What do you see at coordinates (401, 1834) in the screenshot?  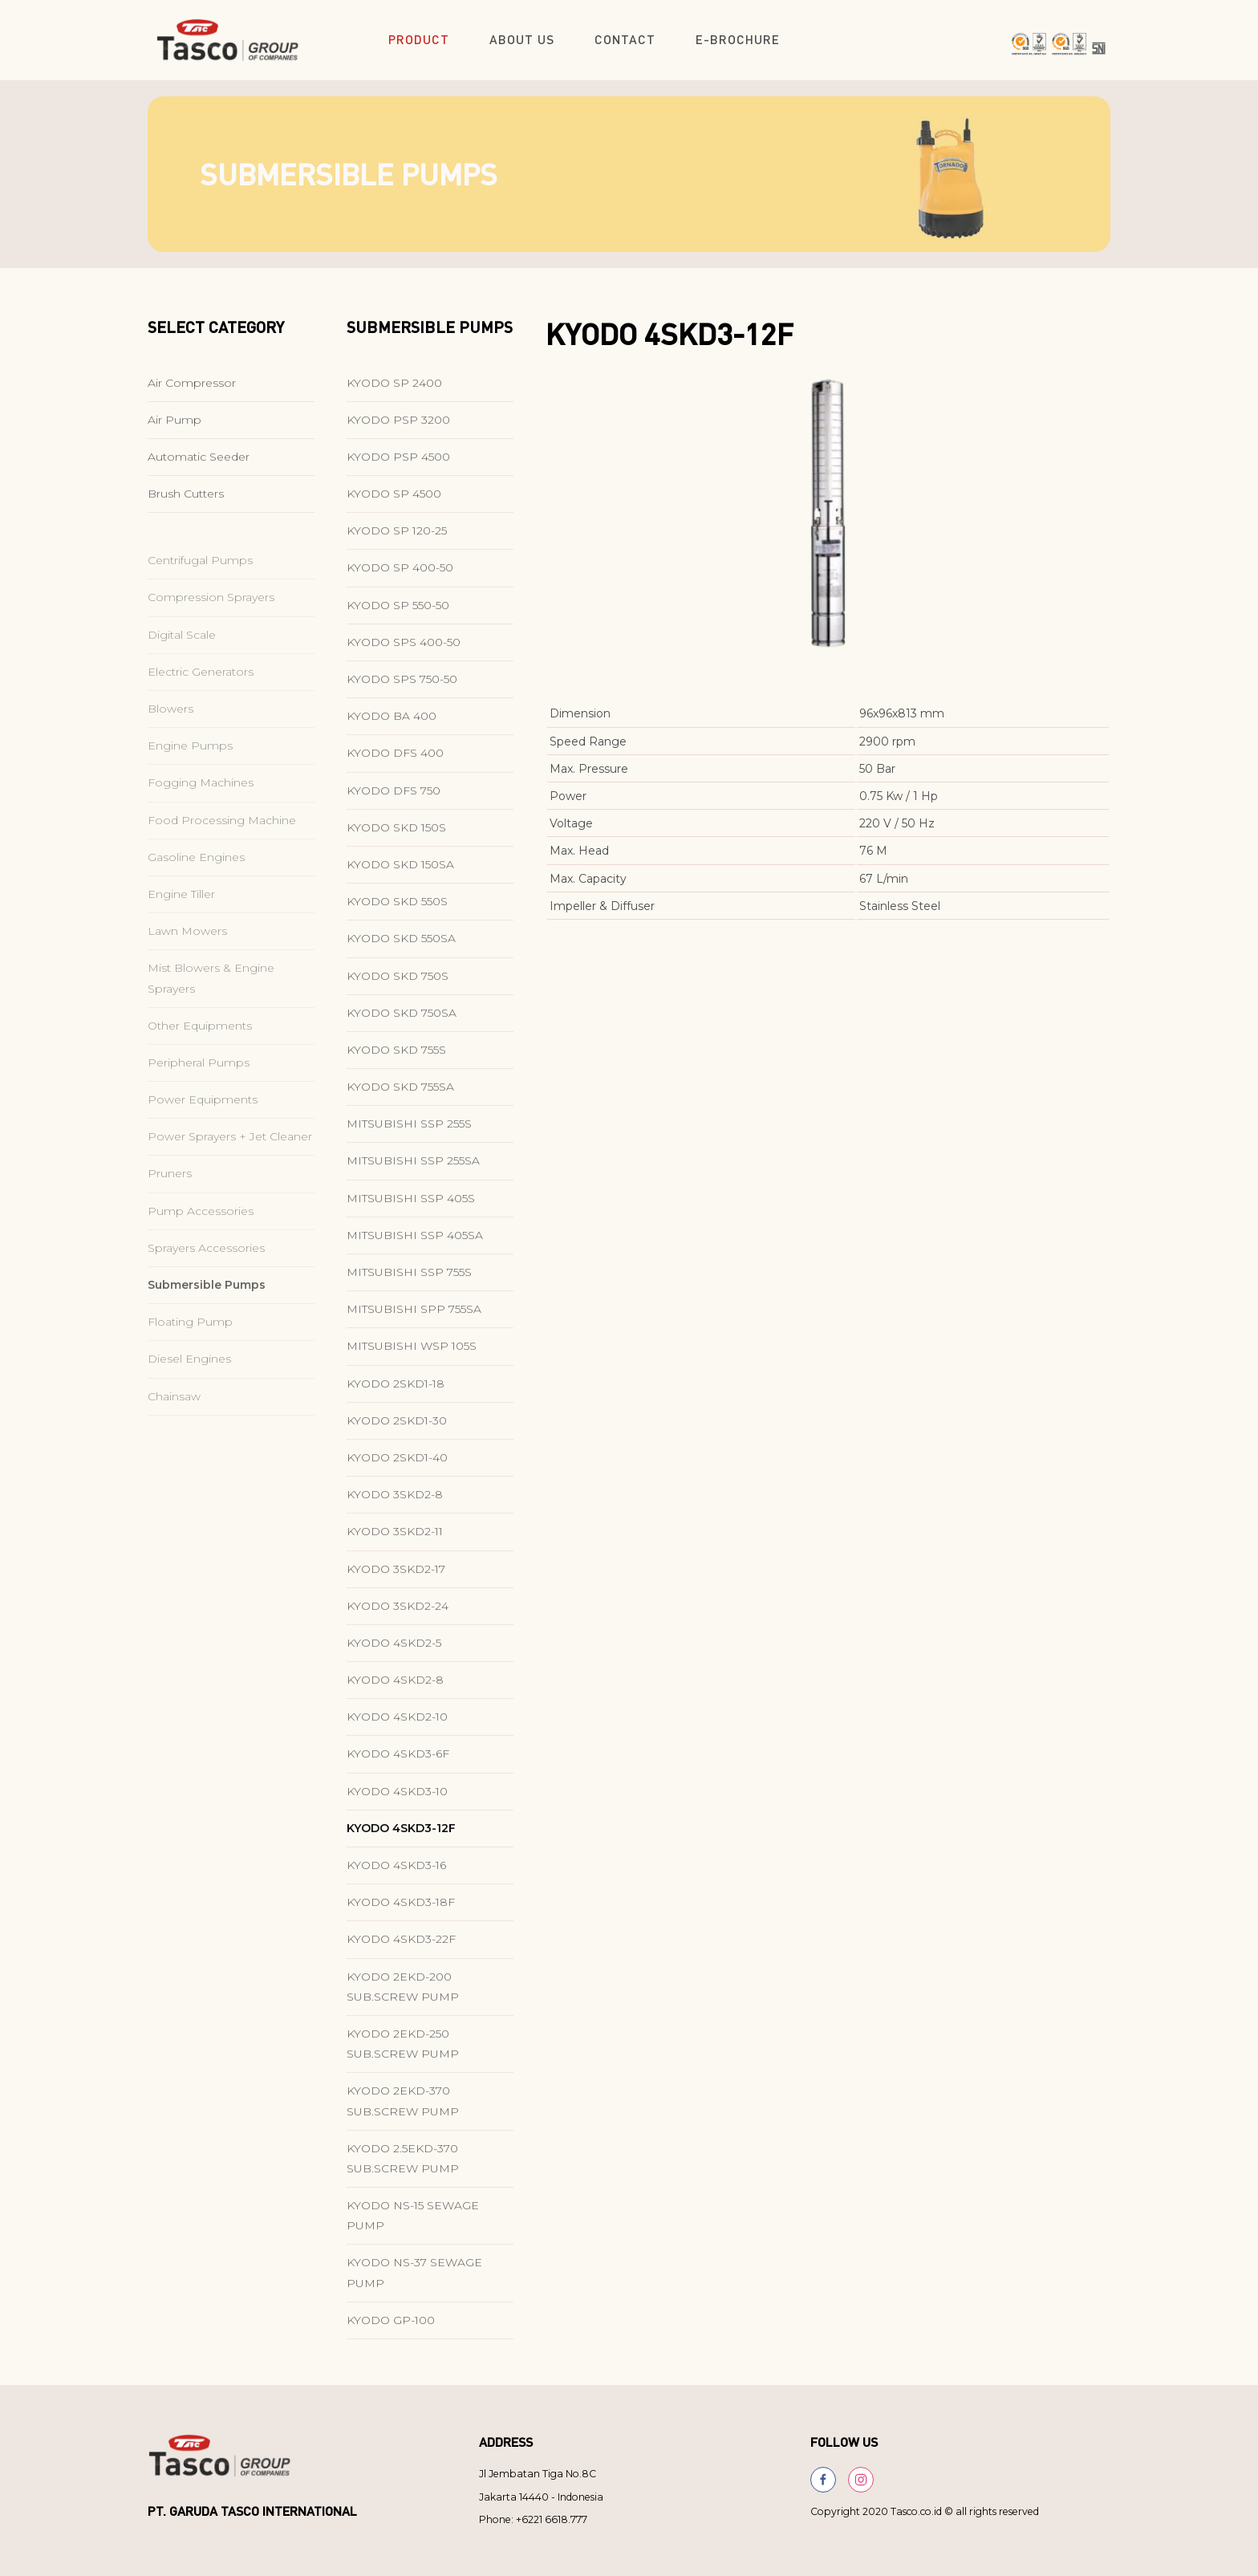 I see `KYODO 4SKD3-12F` at bounding box center [401, 1834].